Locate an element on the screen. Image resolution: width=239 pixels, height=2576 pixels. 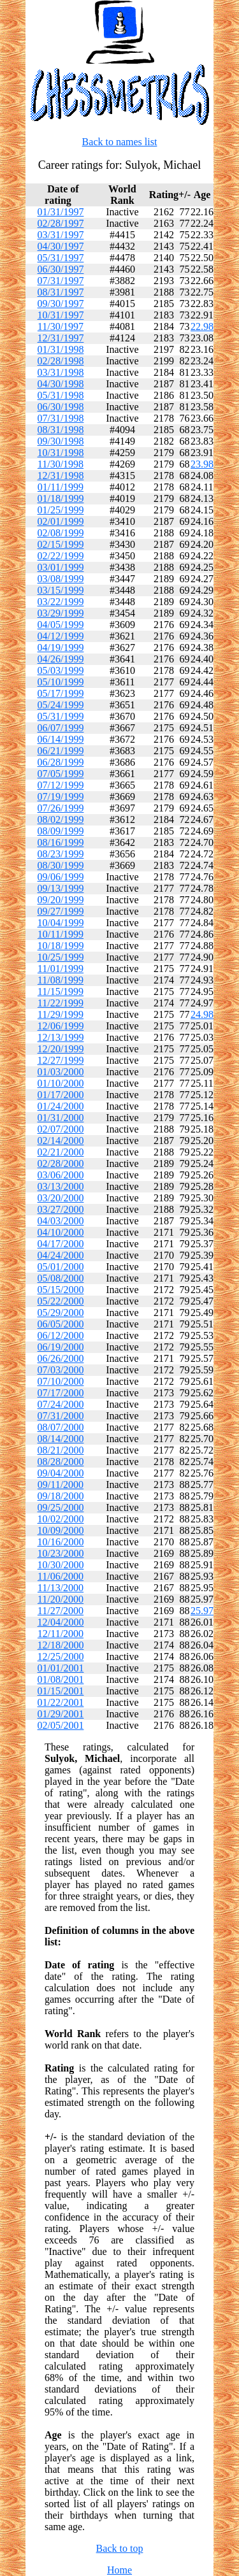
03/31/1998 is located at coordinates (61, 372).